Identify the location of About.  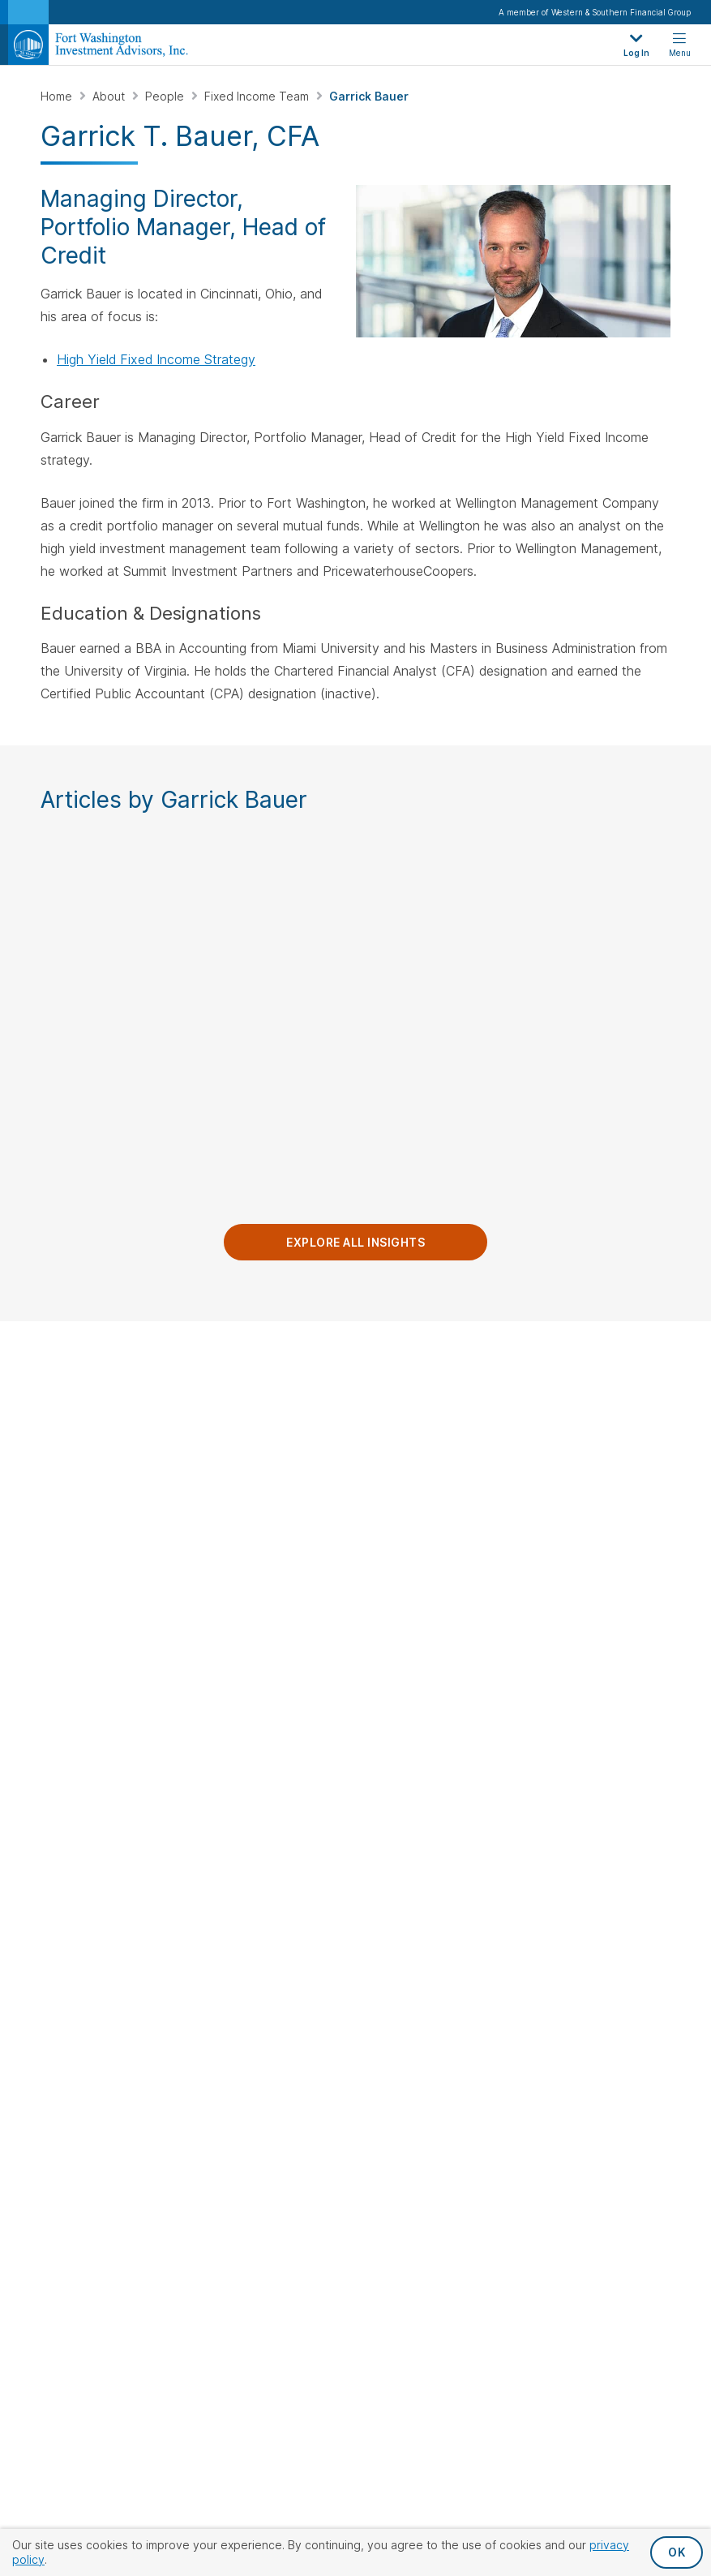
(110, 96).